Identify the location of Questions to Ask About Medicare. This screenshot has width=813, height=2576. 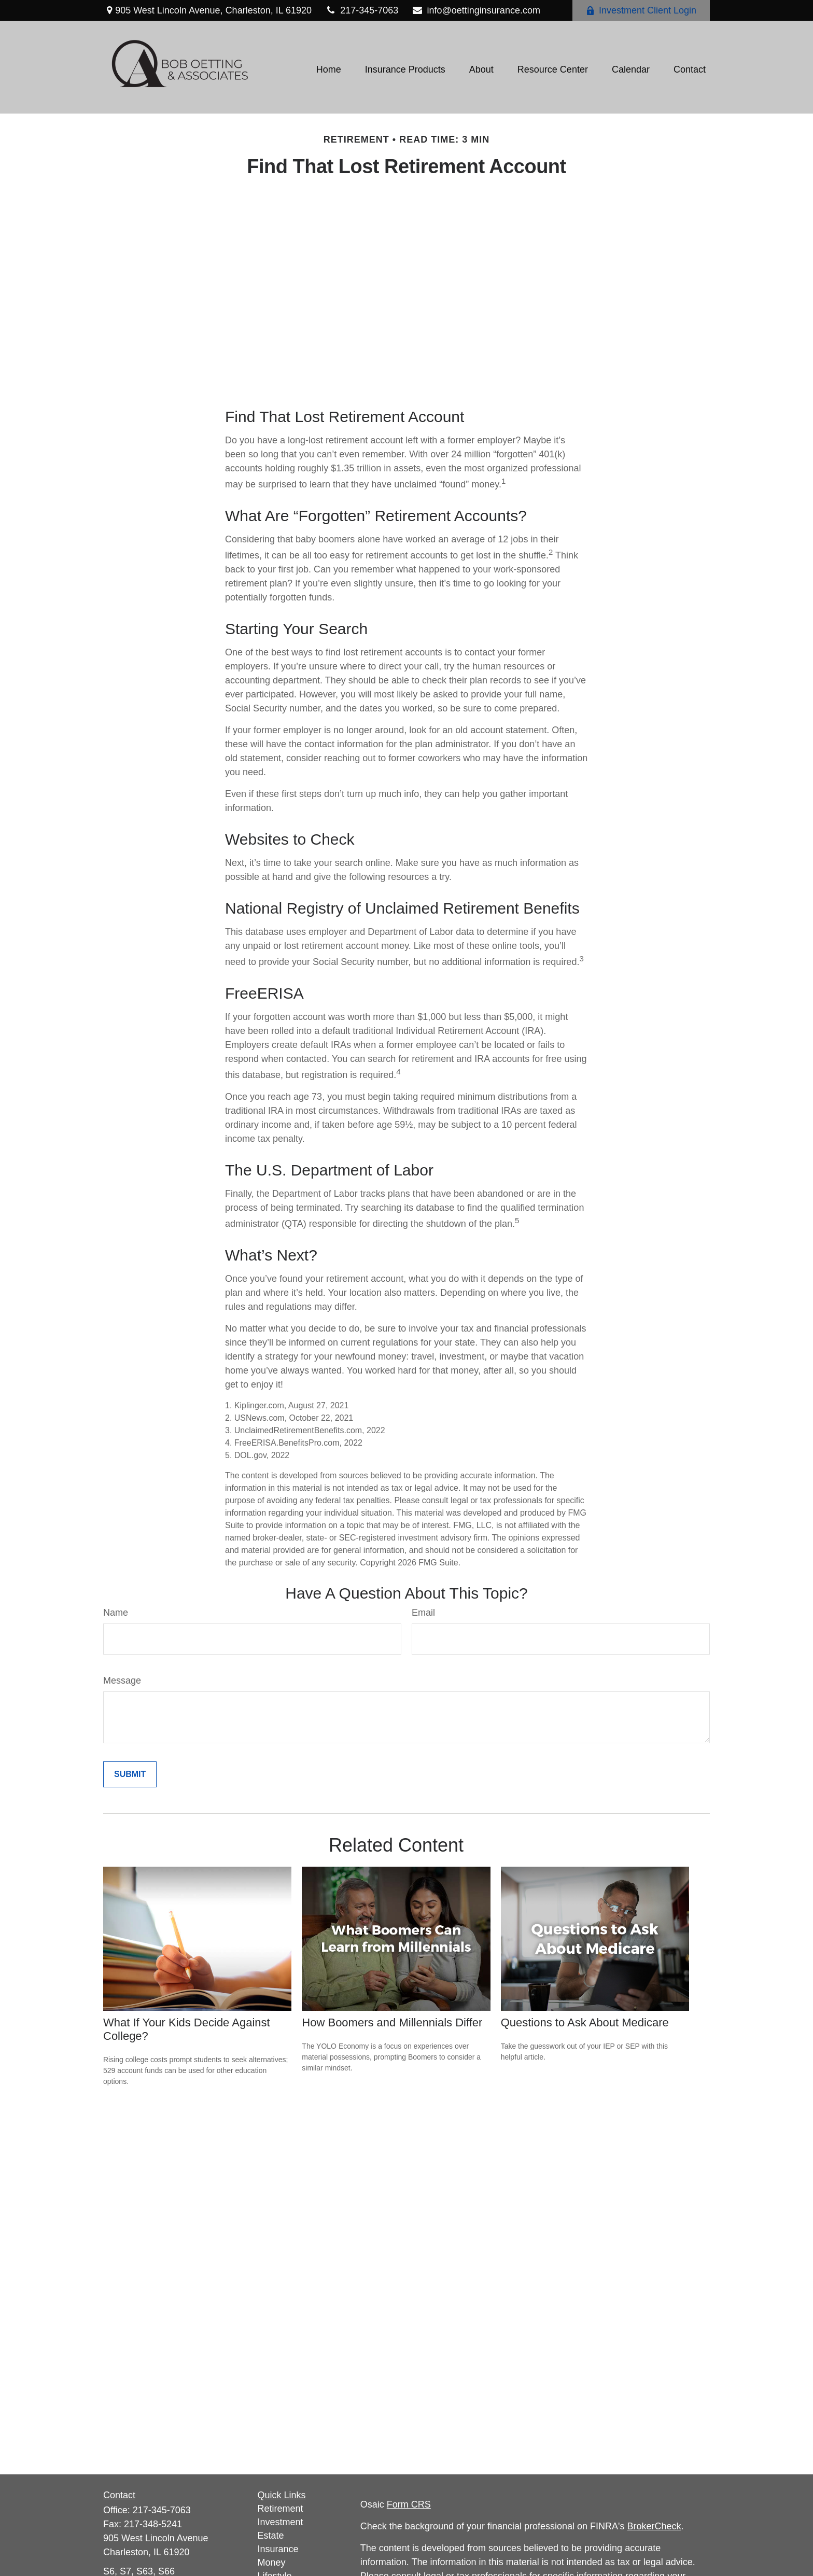
(585, 2022).